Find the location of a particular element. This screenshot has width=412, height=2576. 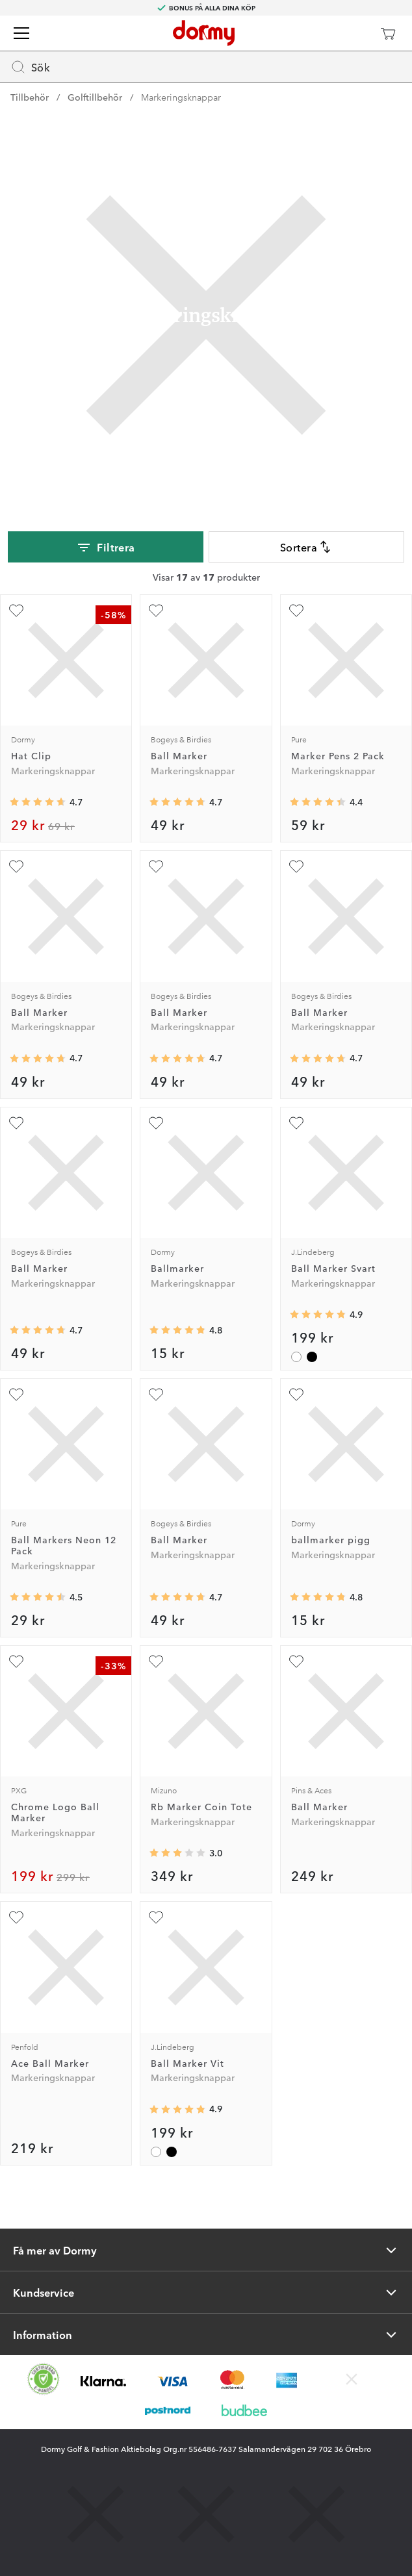

[Genomsnittlig betyg 4.7356324] is located at coordinates (177, 802).